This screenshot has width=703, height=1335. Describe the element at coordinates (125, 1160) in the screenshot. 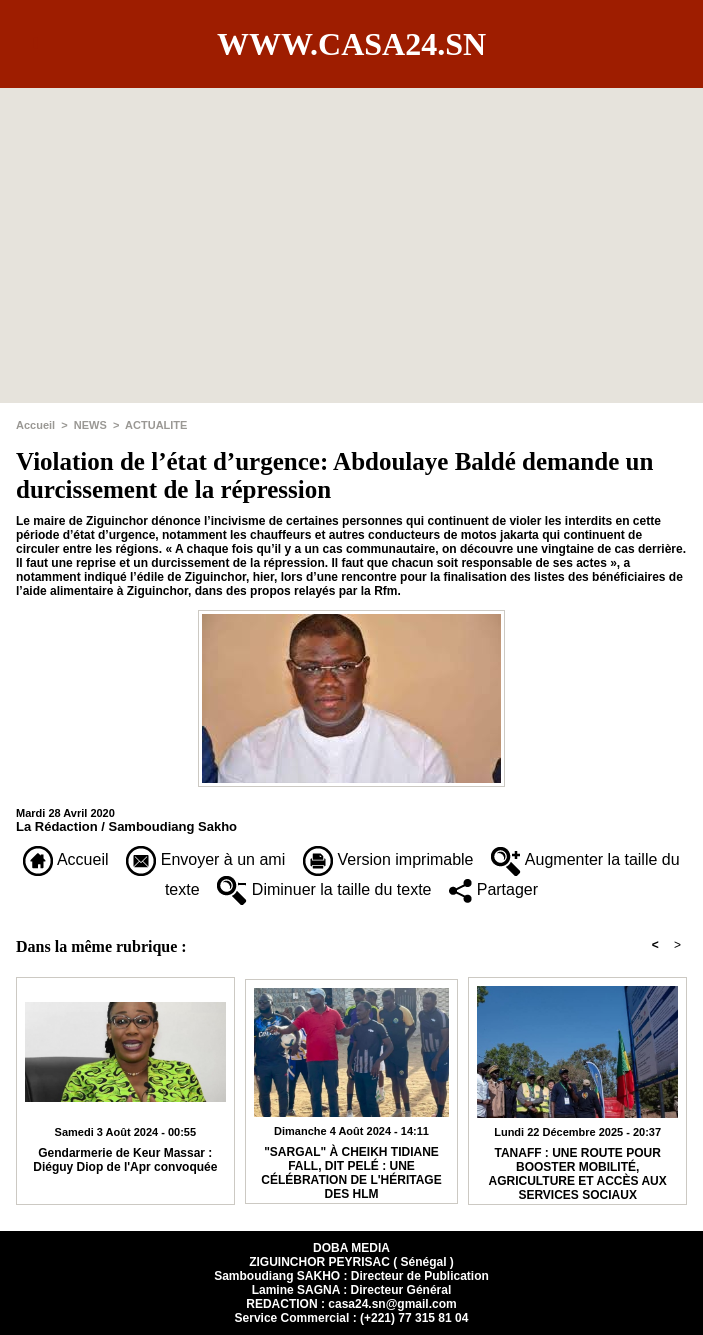

I see `Gendarmerie de Keur Massar : Diéguy Diop de l'Apr convoquée` at that location.